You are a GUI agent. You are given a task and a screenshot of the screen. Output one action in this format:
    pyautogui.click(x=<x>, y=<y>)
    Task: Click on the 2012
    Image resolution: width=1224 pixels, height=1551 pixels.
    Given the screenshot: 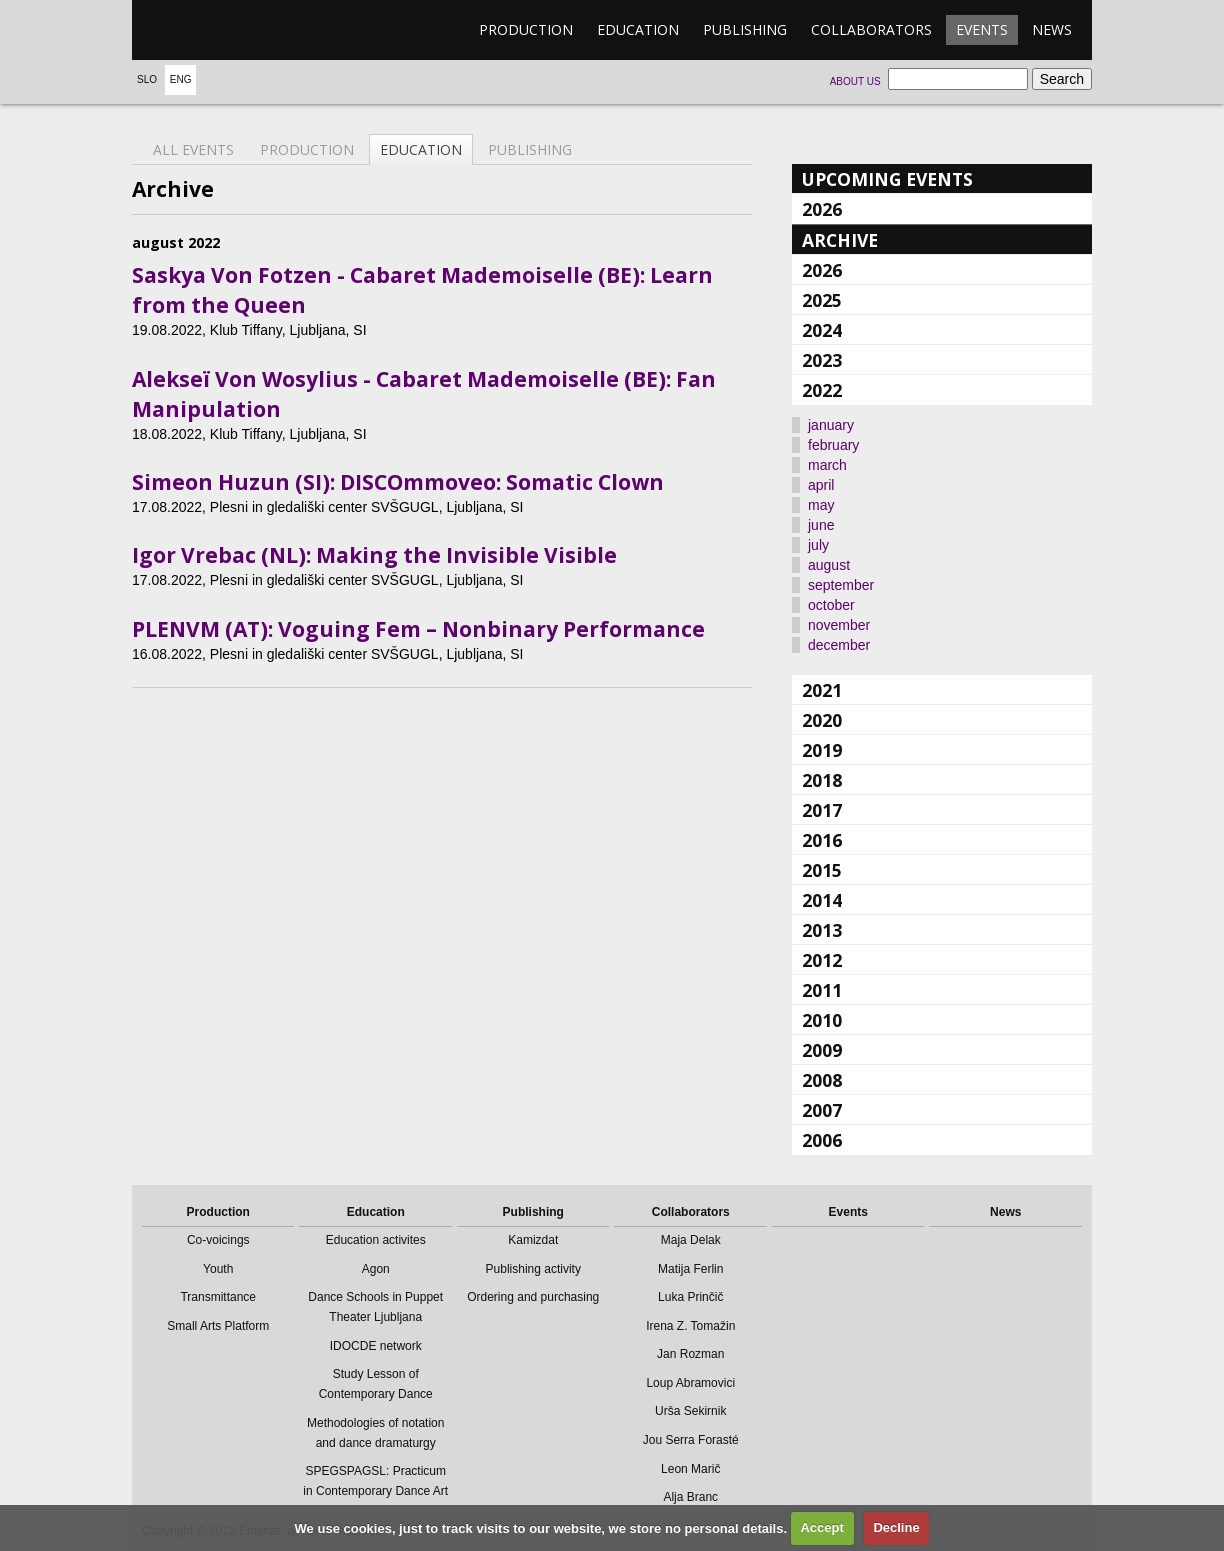 What is the action you would take?
    pyautogui.click(x=822, y=960)
    